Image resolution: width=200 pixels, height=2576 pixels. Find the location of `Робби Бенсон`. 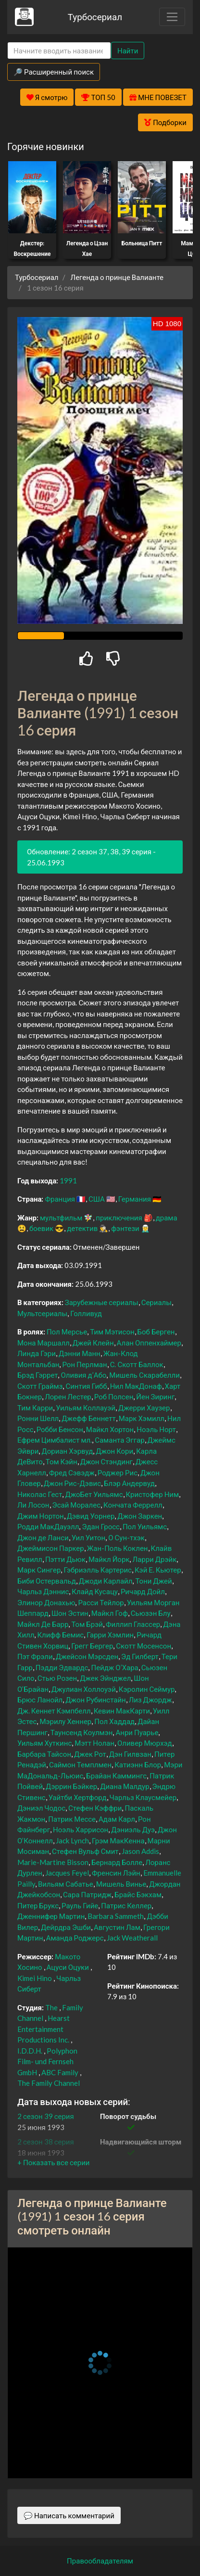

Робби Бенсон is located at coordinates (60, 1429).